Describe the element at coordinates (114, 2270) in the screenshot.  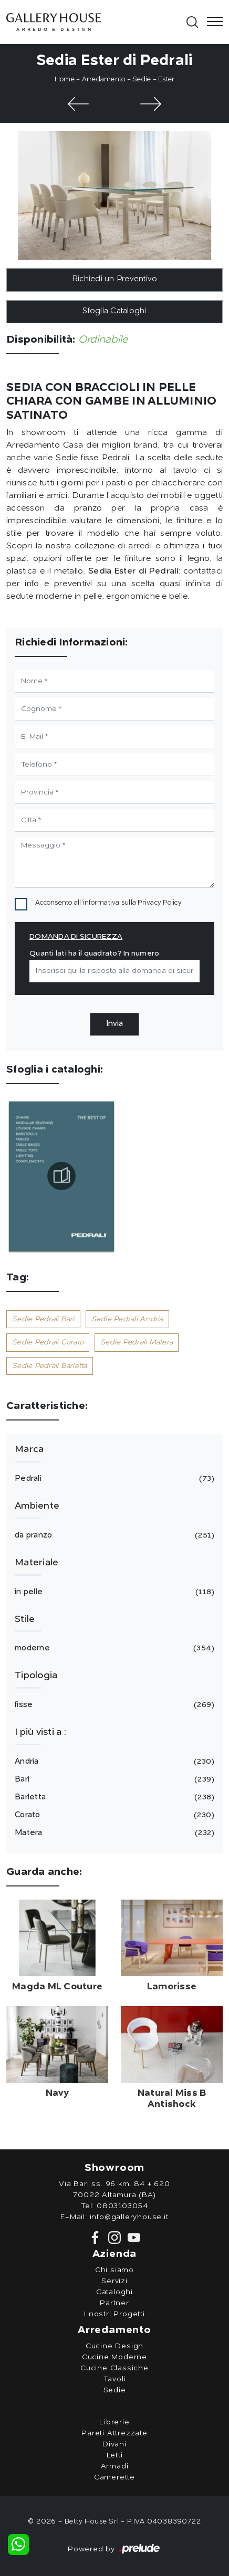
I see `Chi siamo` at that location.